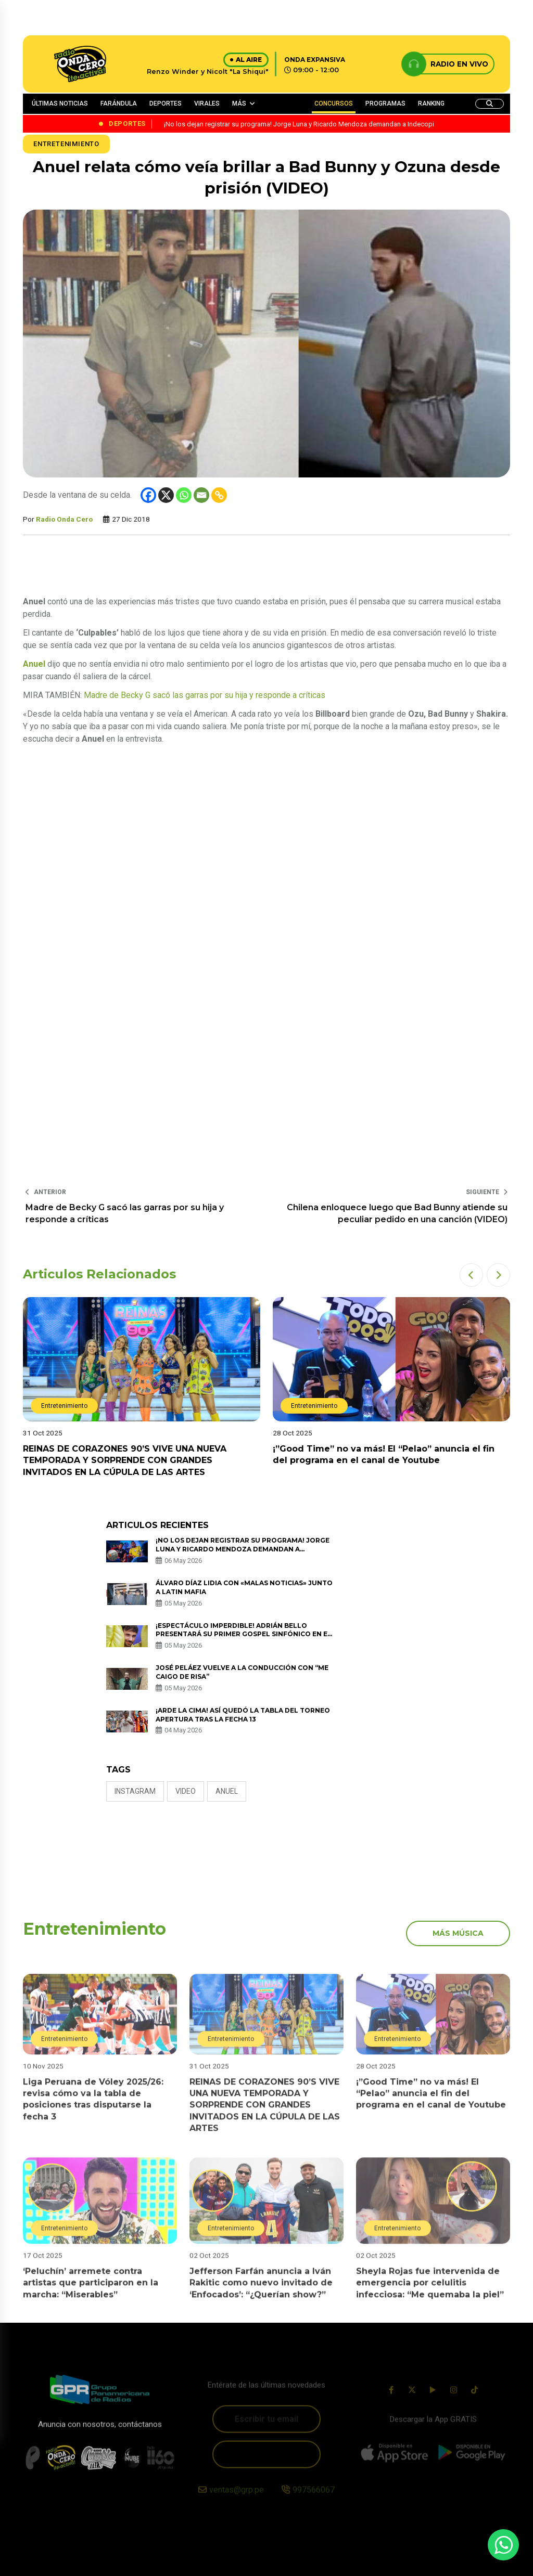  I want to click on Instagram, so click(135, 1791).